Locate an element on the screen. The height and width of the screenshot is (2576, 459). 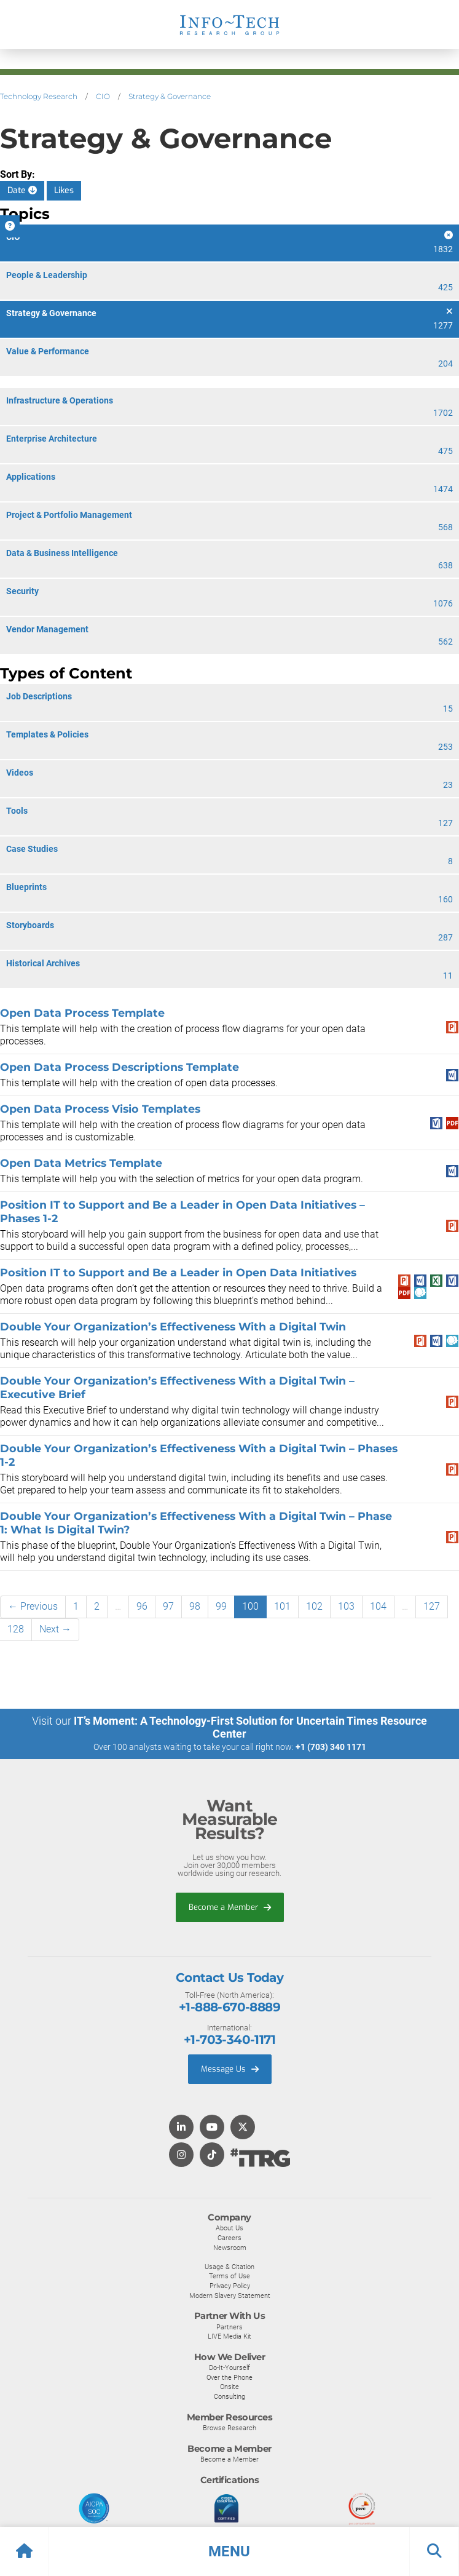
LIVE Media Kit is located at coordinates (229, 2336).